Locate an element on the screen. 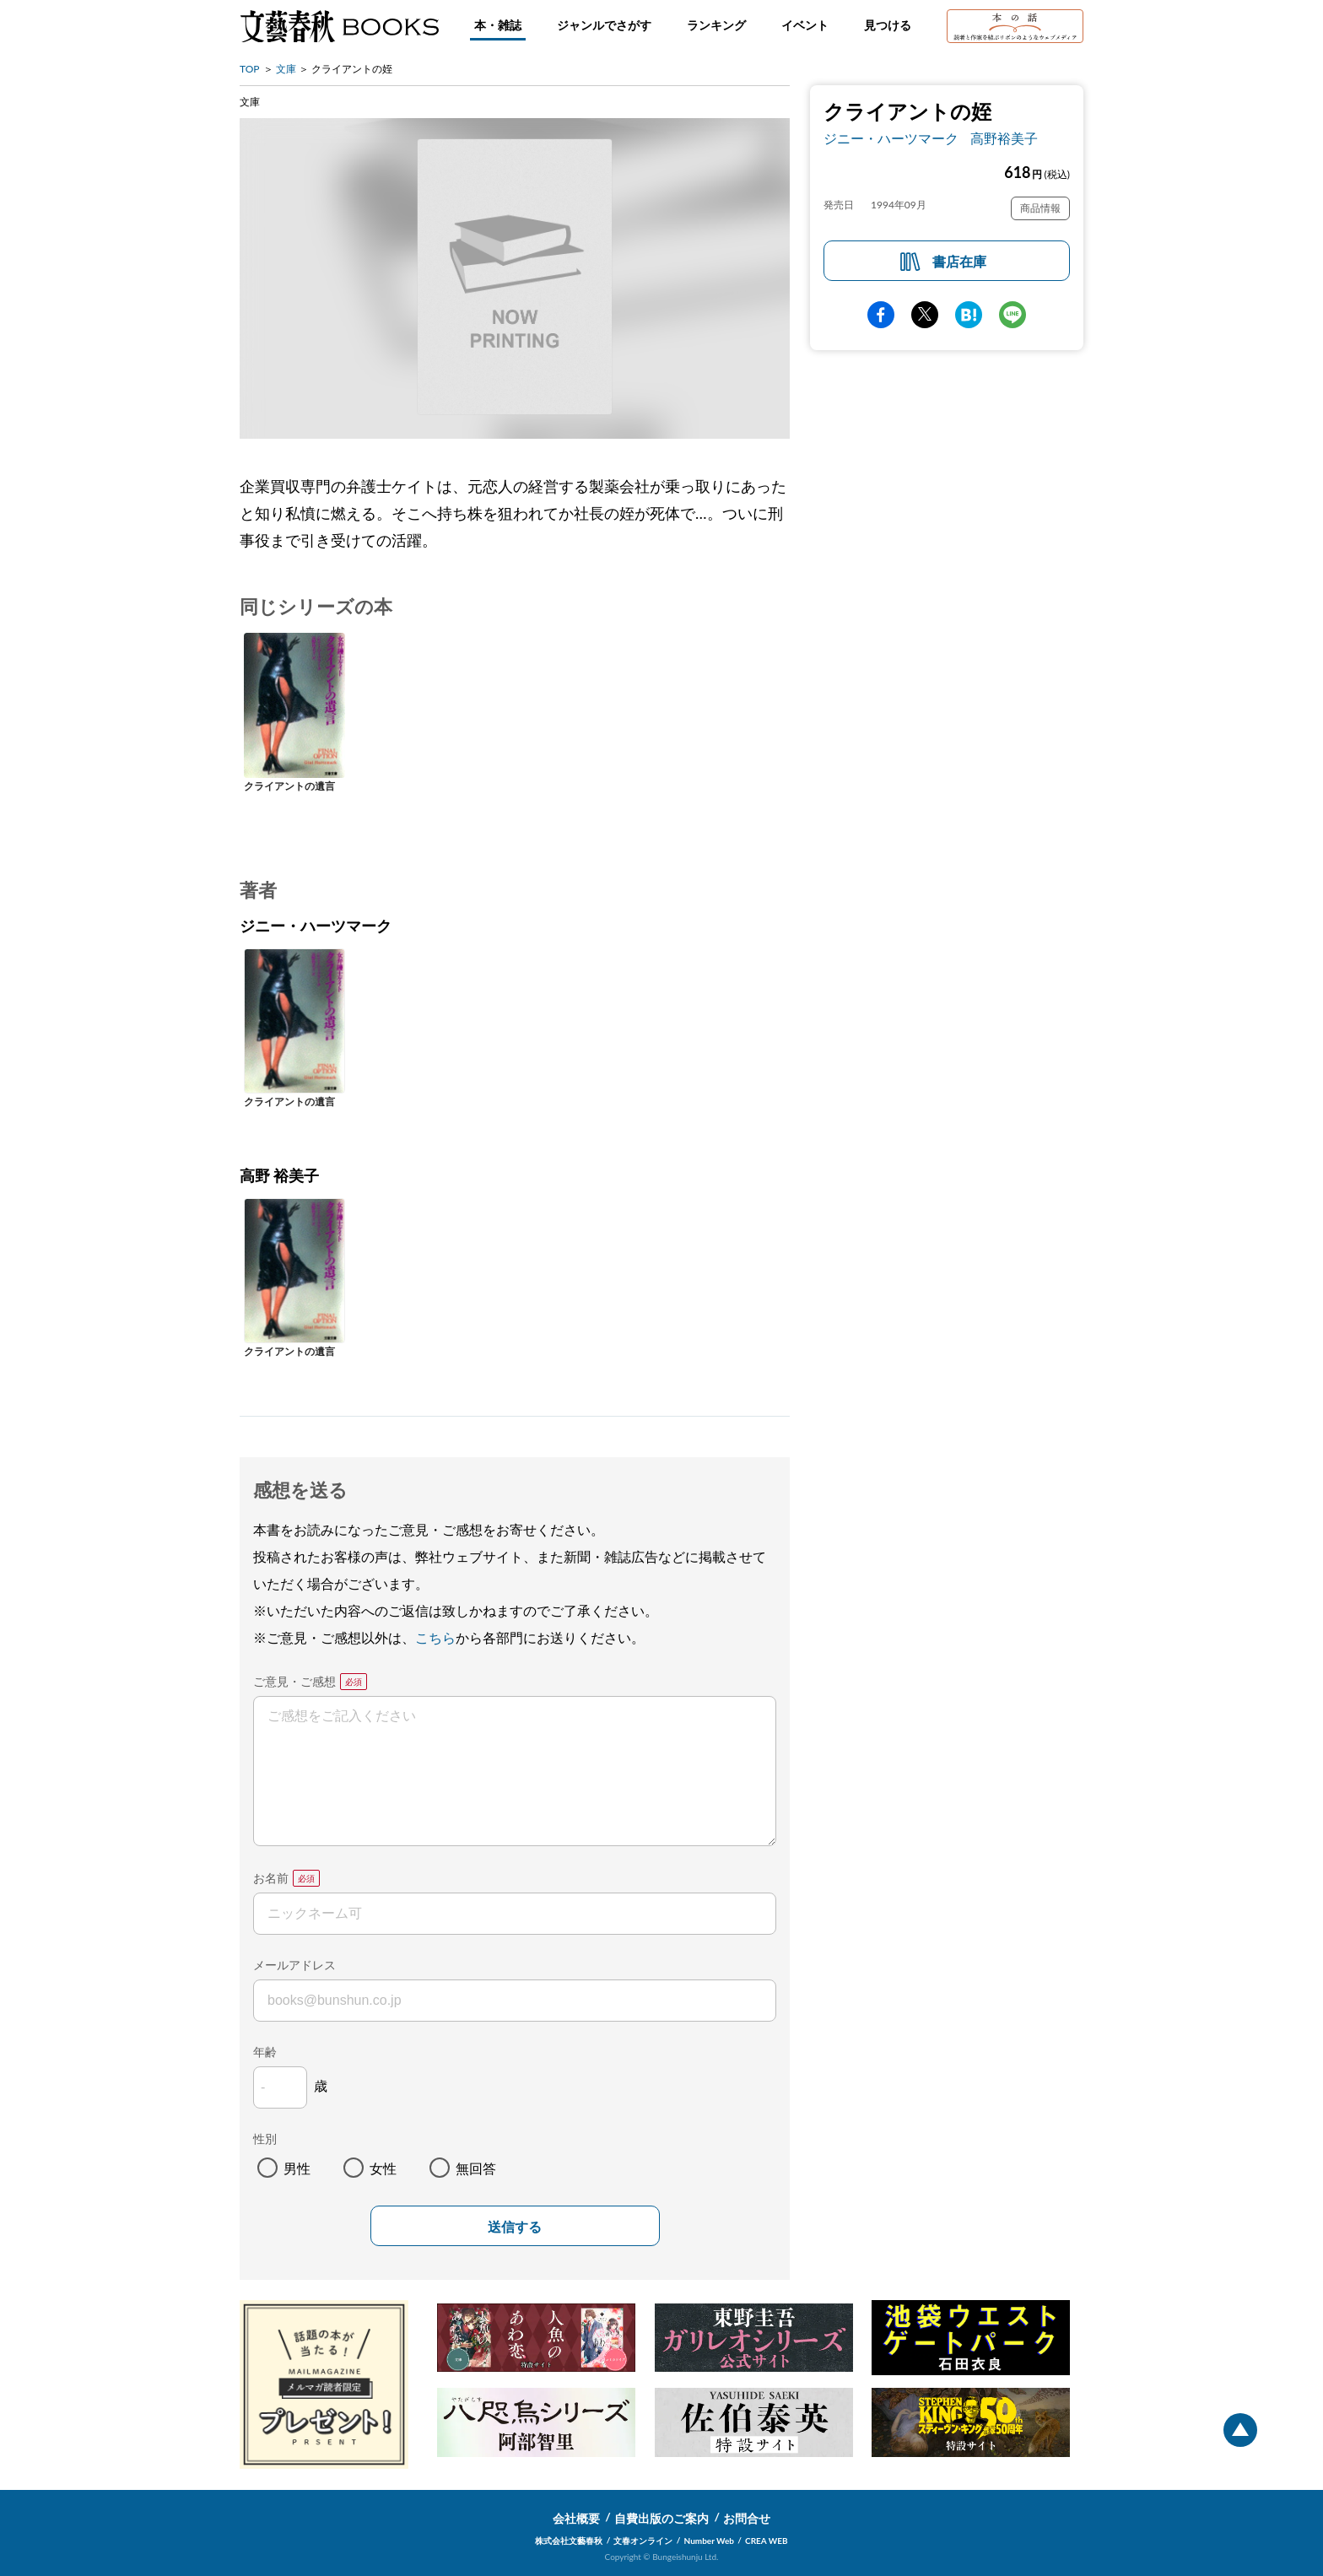 This screenshot has width=1323, height=2576. TOP is located at coordinates (250, 68).